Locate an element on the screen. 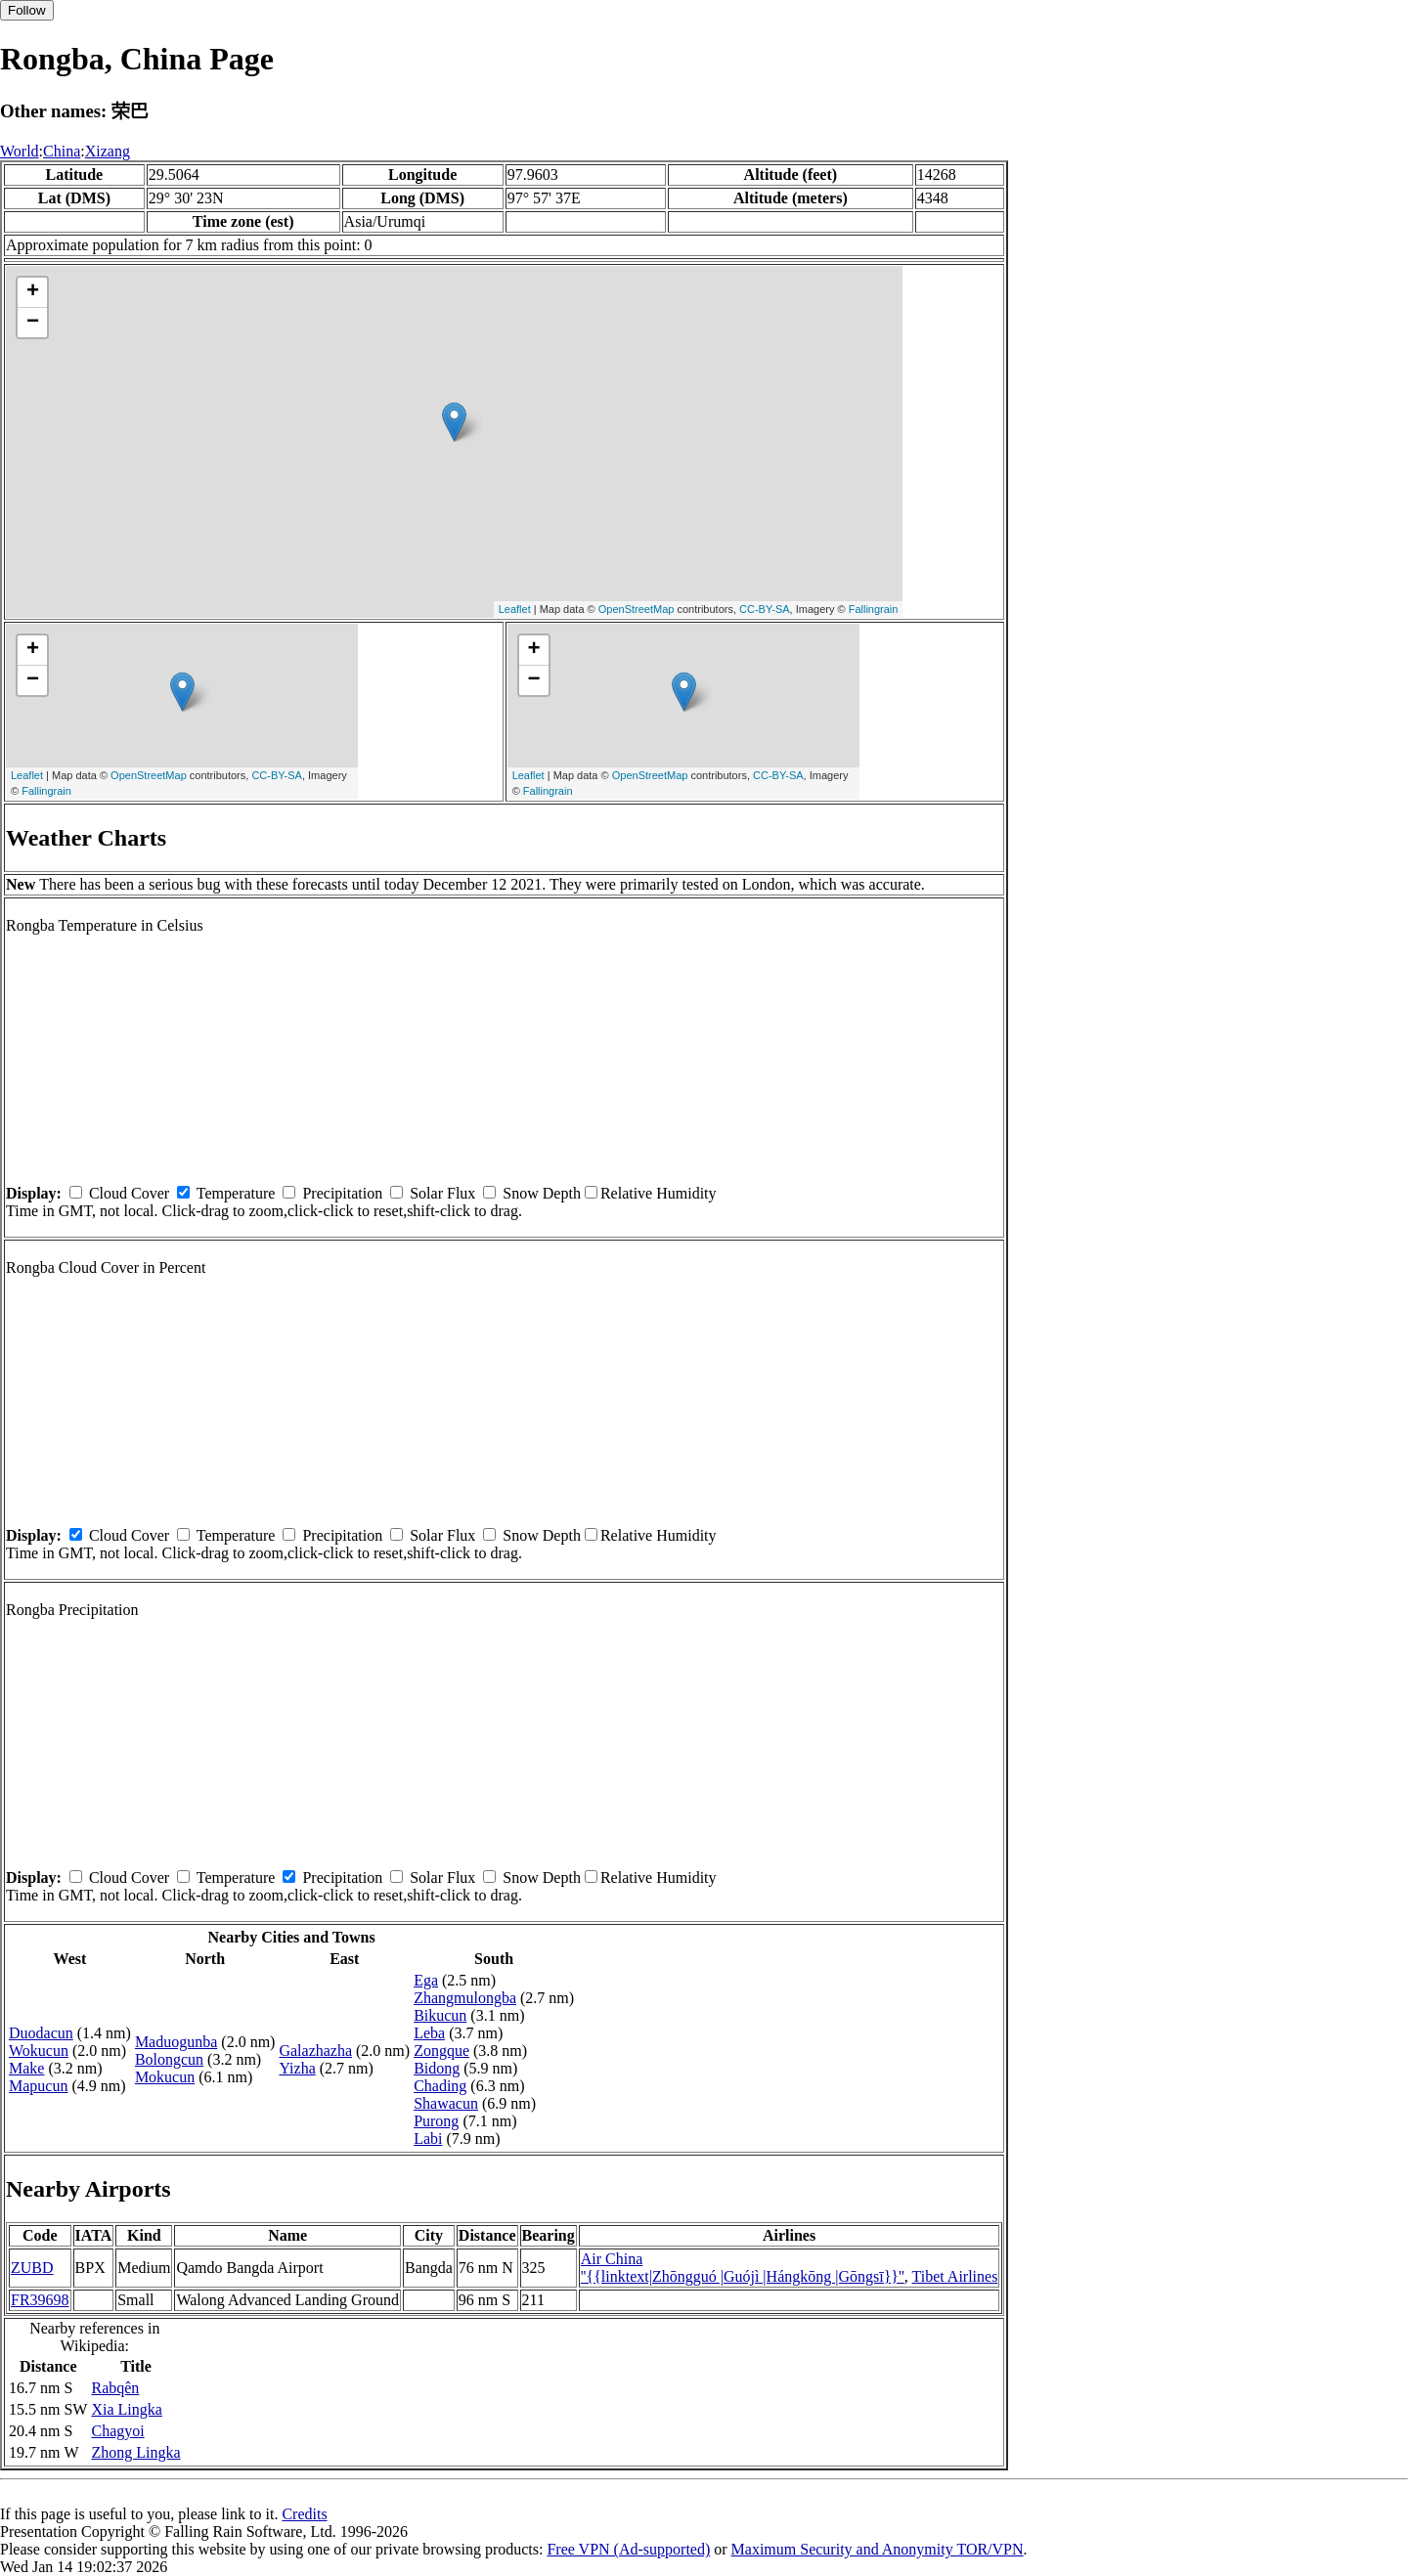 This screenshot has width=1408, height=2576. Fallingrain is located at coordinates (874, 609).